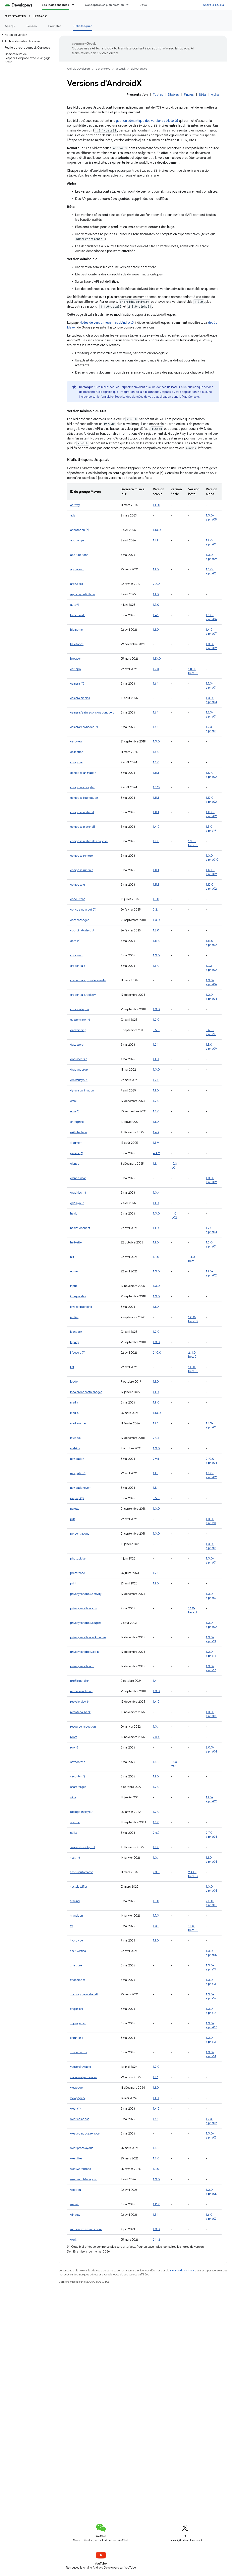  Describe the element at coordinates (79, 1069) in the screenshot. I see `draganddrop` at that location.